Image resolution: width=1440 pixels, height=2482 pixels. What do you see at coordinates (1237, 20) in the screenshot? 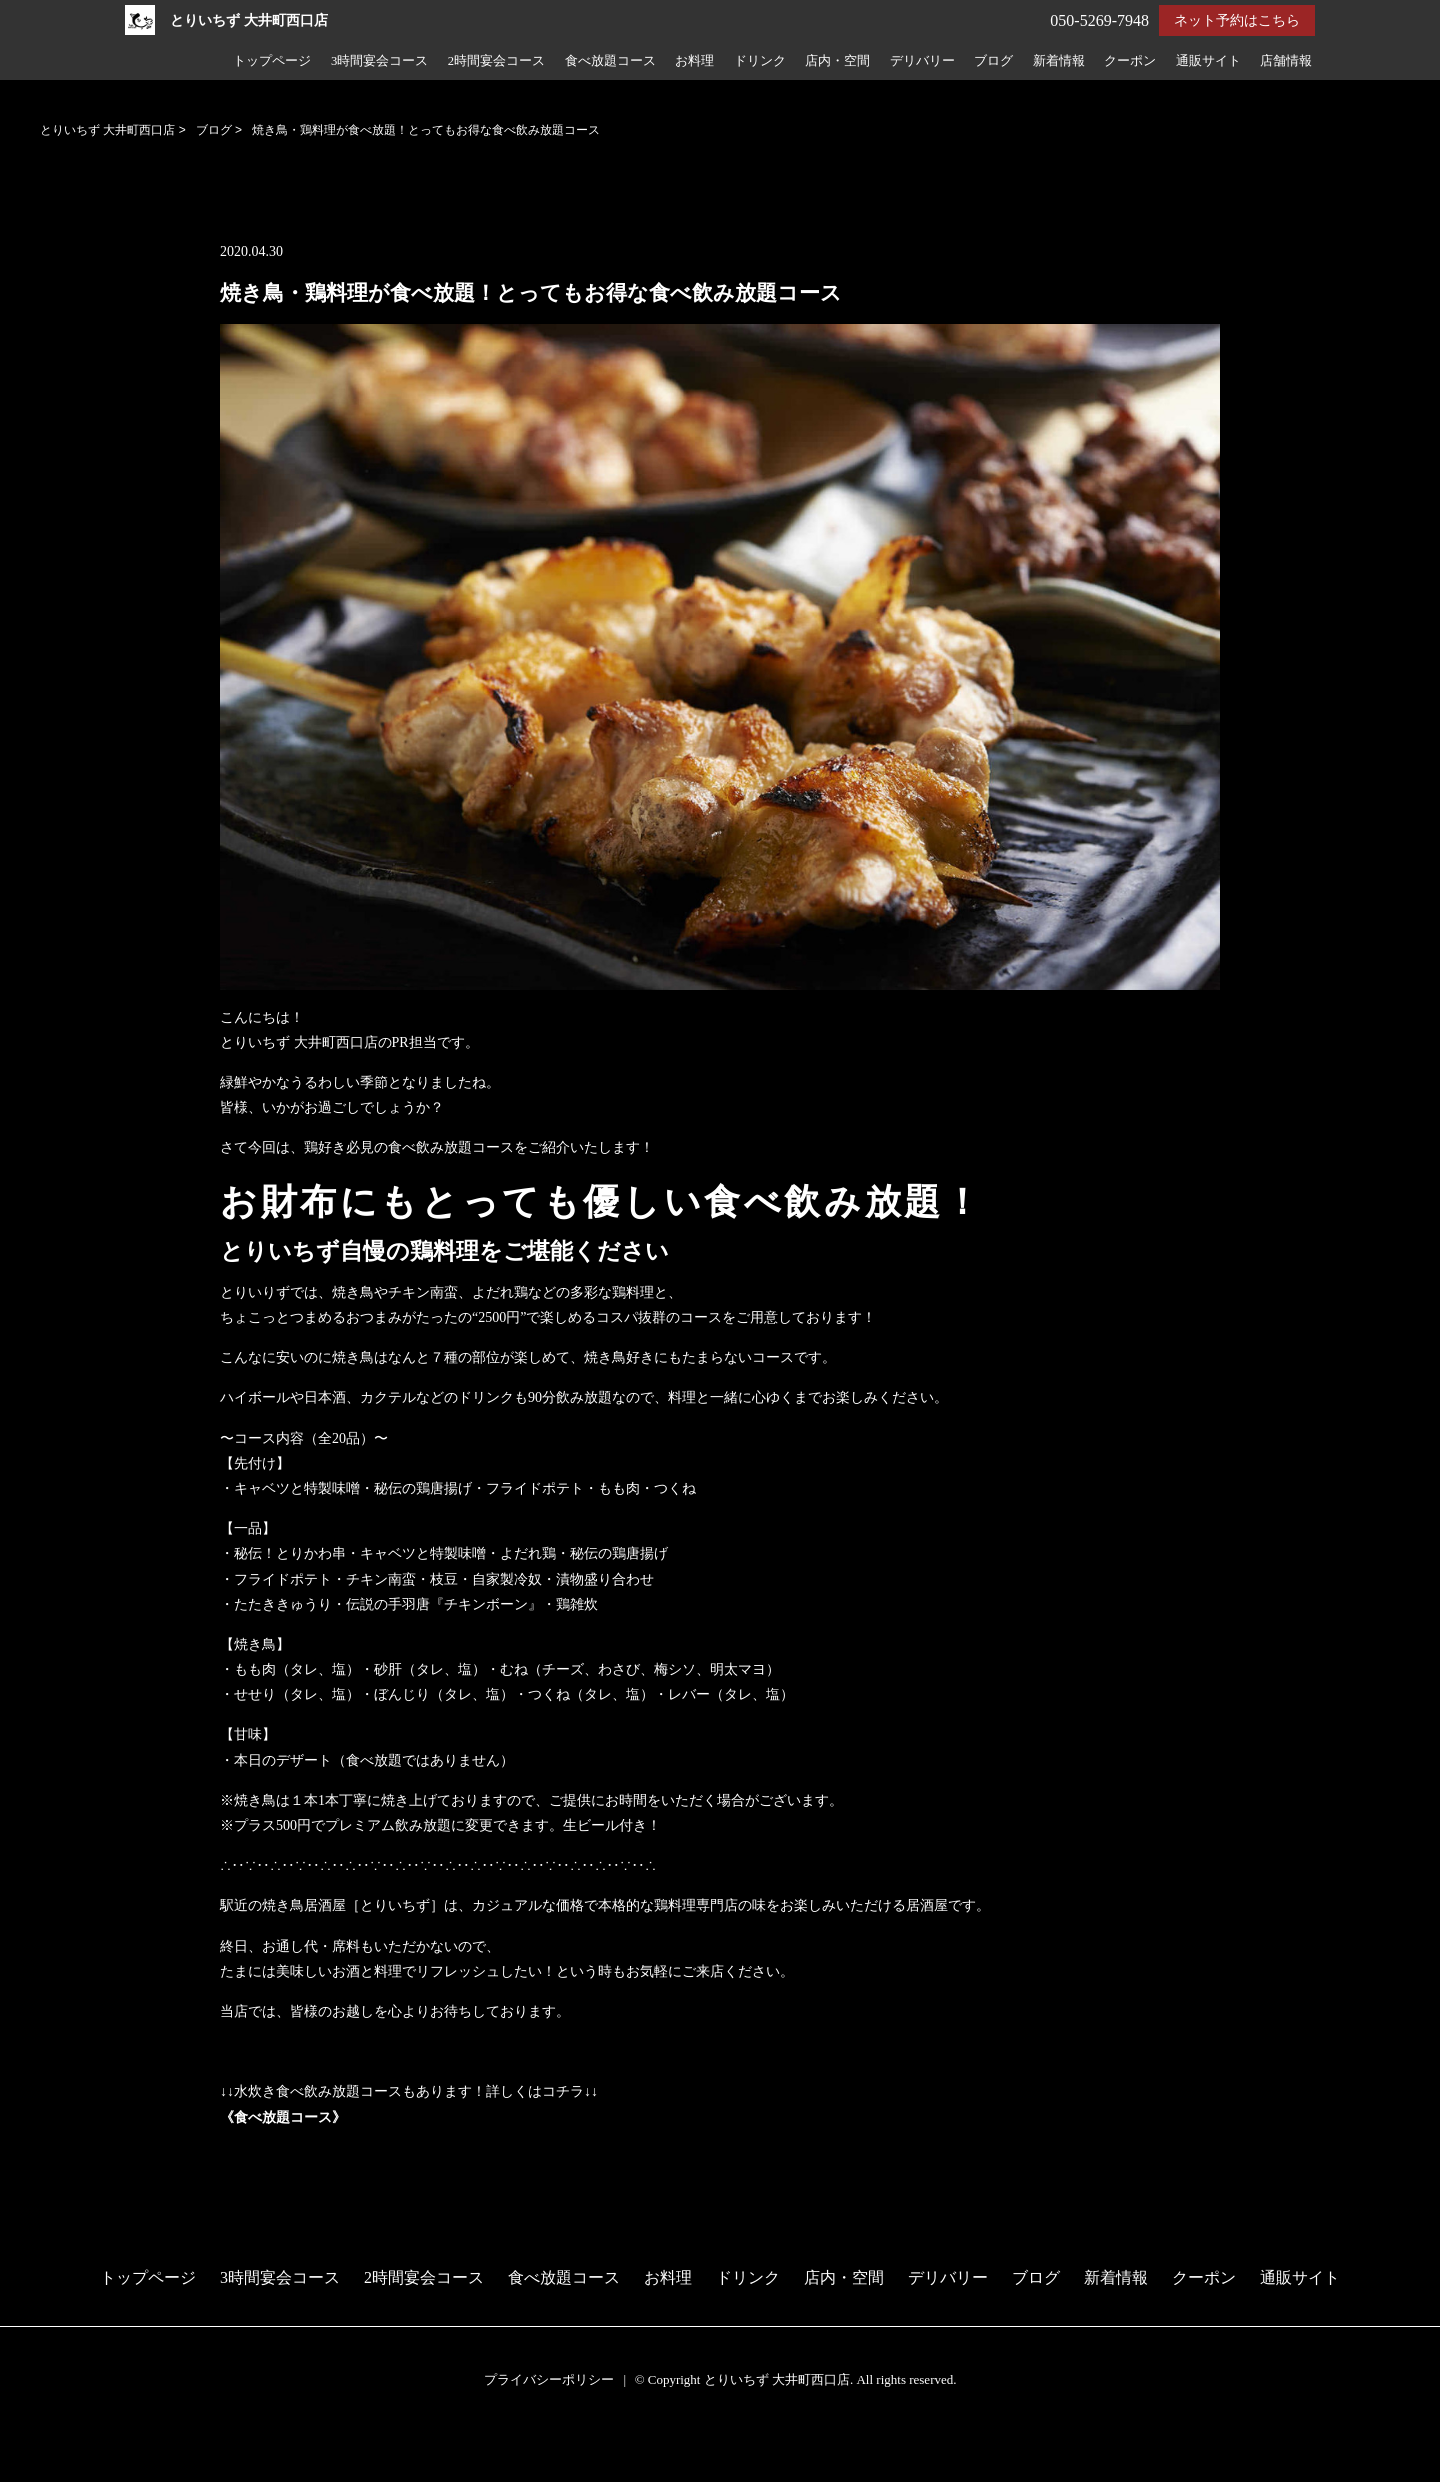
I see `ネット予約はこちら` at bounding box center [1237, 20].